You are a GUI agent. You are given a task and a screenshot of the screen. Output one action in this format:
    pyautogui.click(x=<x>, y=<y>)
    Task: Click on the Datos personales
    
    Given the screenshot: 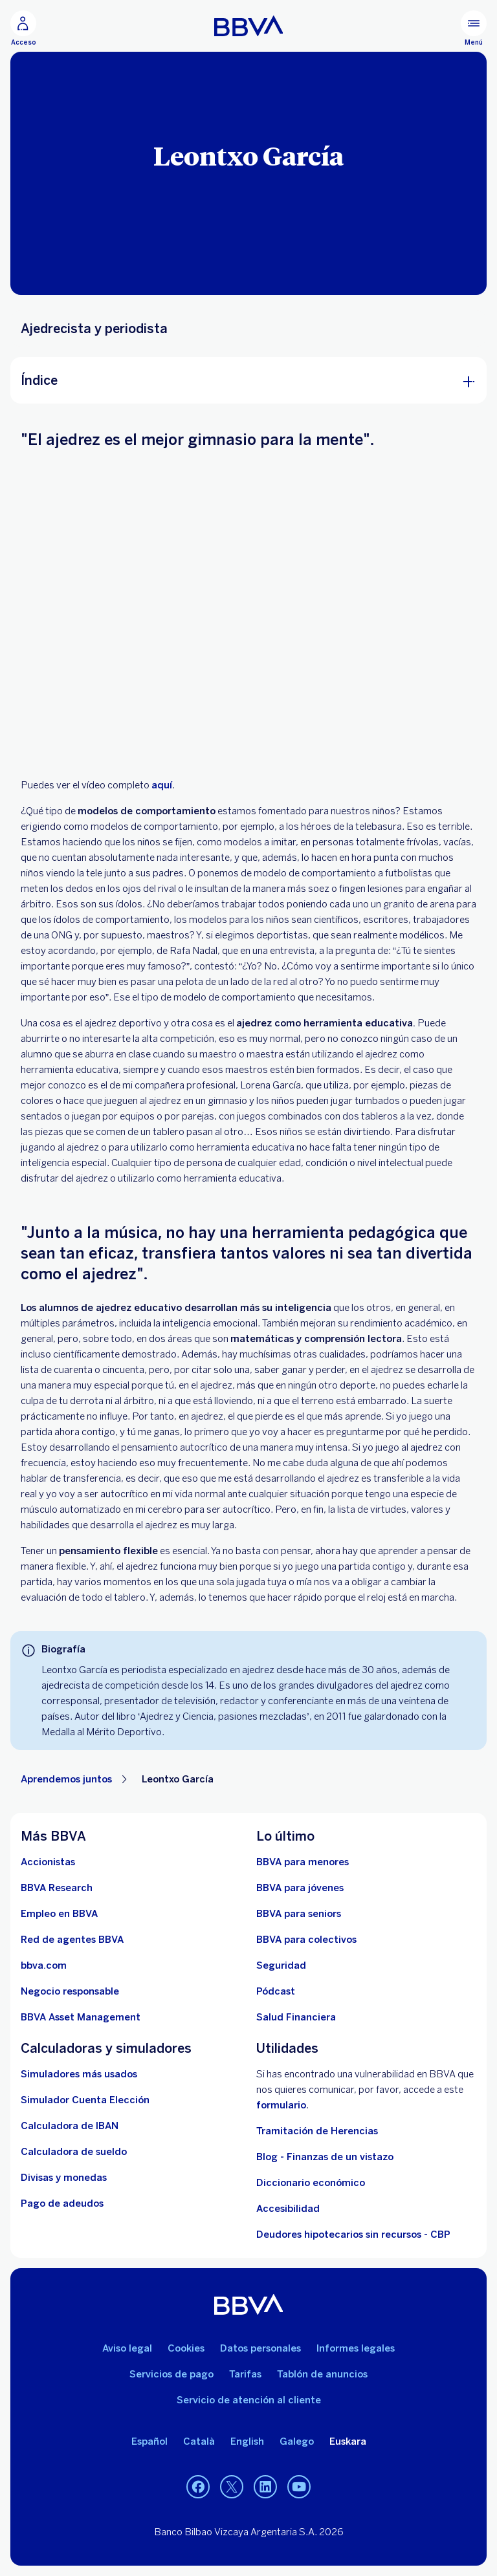 What is the action you would take?
    pyautogui.click(x=260, y=2348)
    